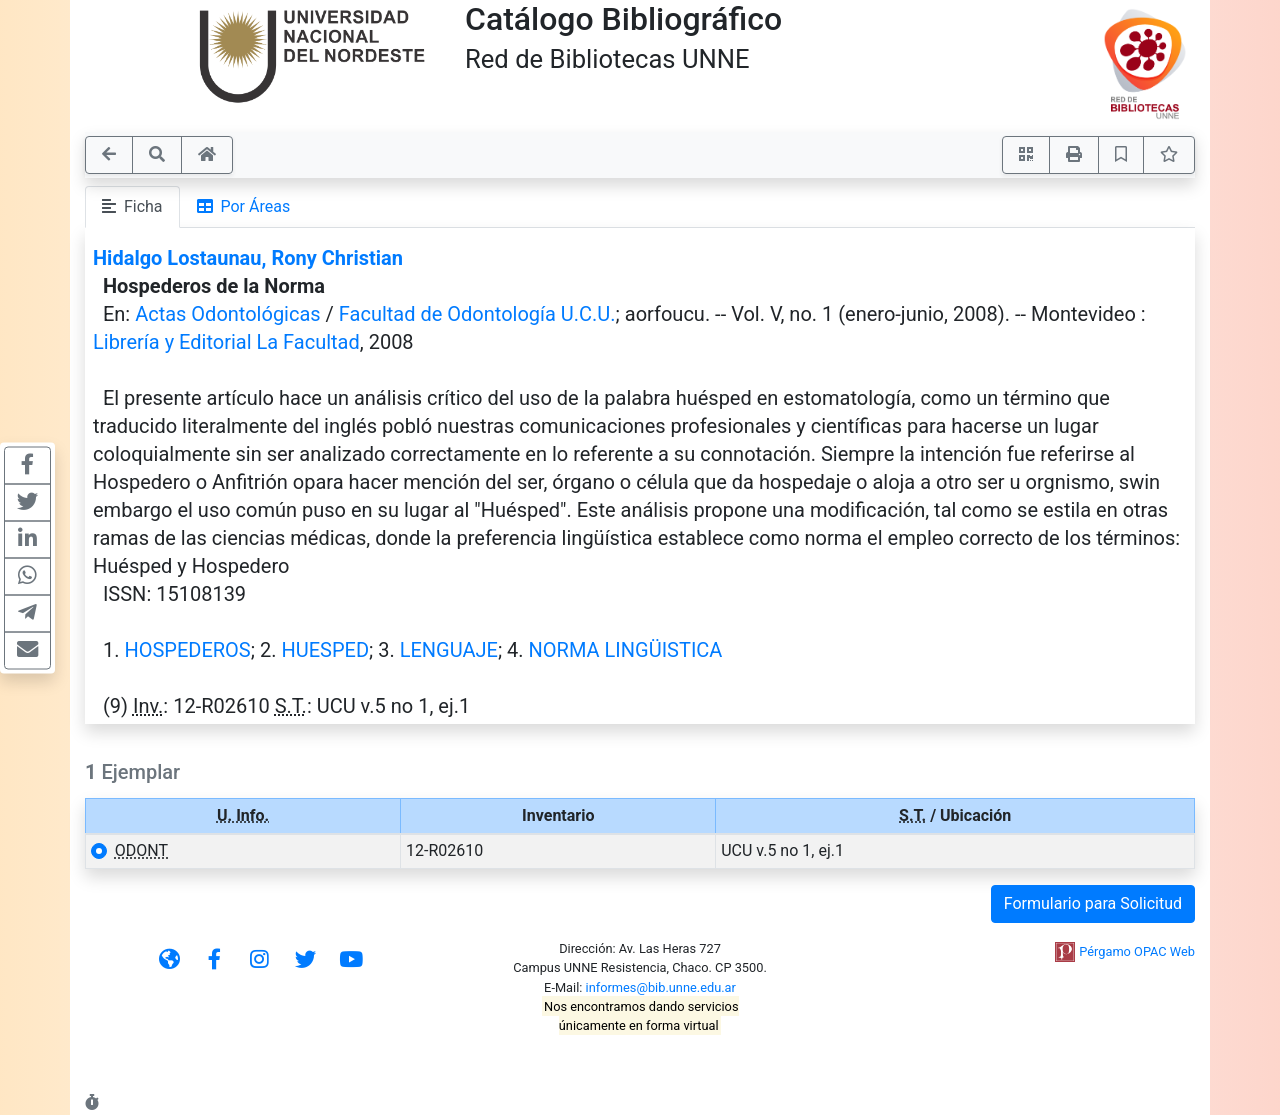  What do you see at coordinates (477, 314) in the screenshot?
I see `Facultad de Odontología U.C.U.` at bounding box center [477, 314].